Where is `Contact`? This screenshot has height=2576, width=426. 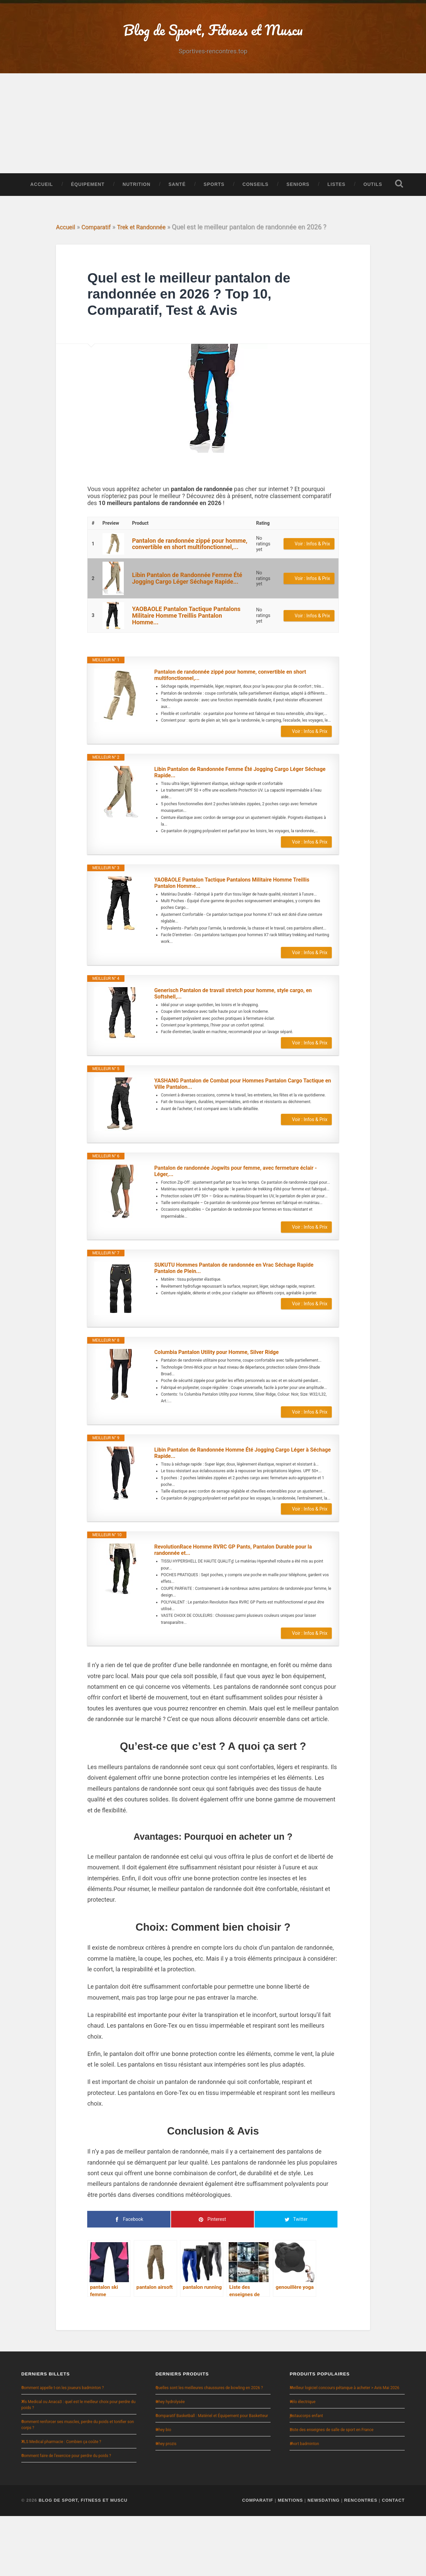
Contact is located at coordinates (393, 2560).